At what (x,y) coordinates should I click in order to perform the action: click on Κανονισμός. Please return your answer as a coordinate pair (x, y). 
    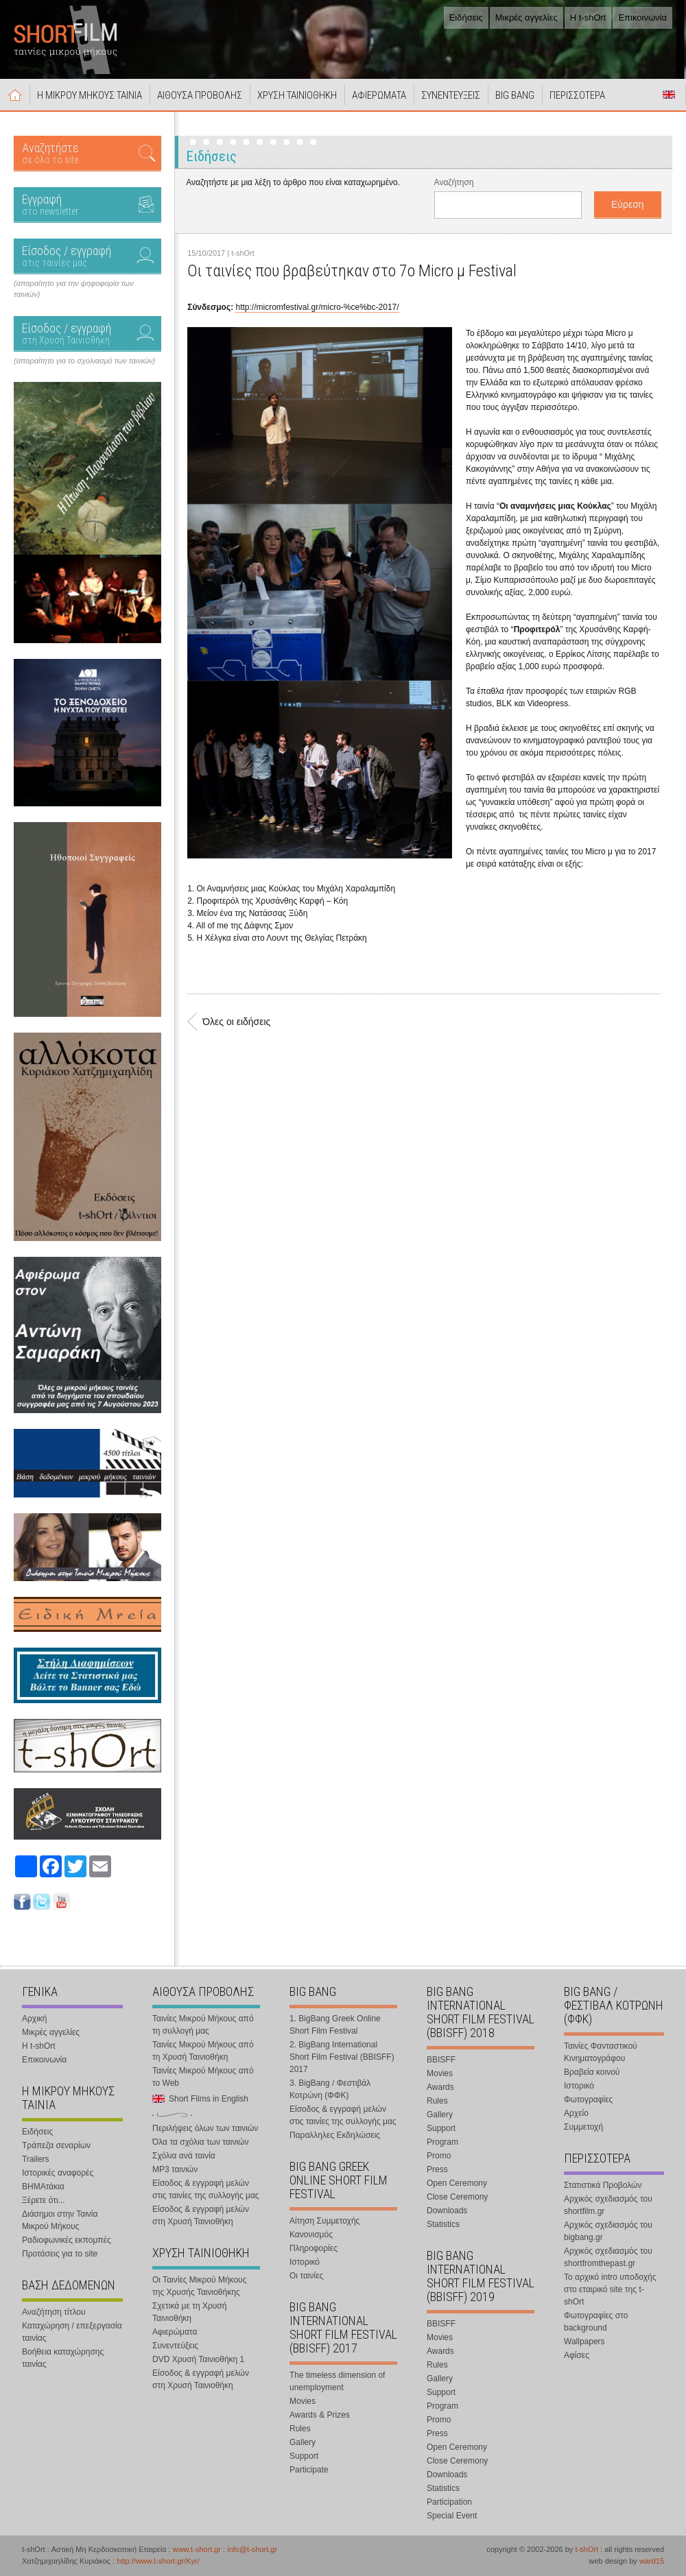
    Looking at the image, I should click on (311, 2234).